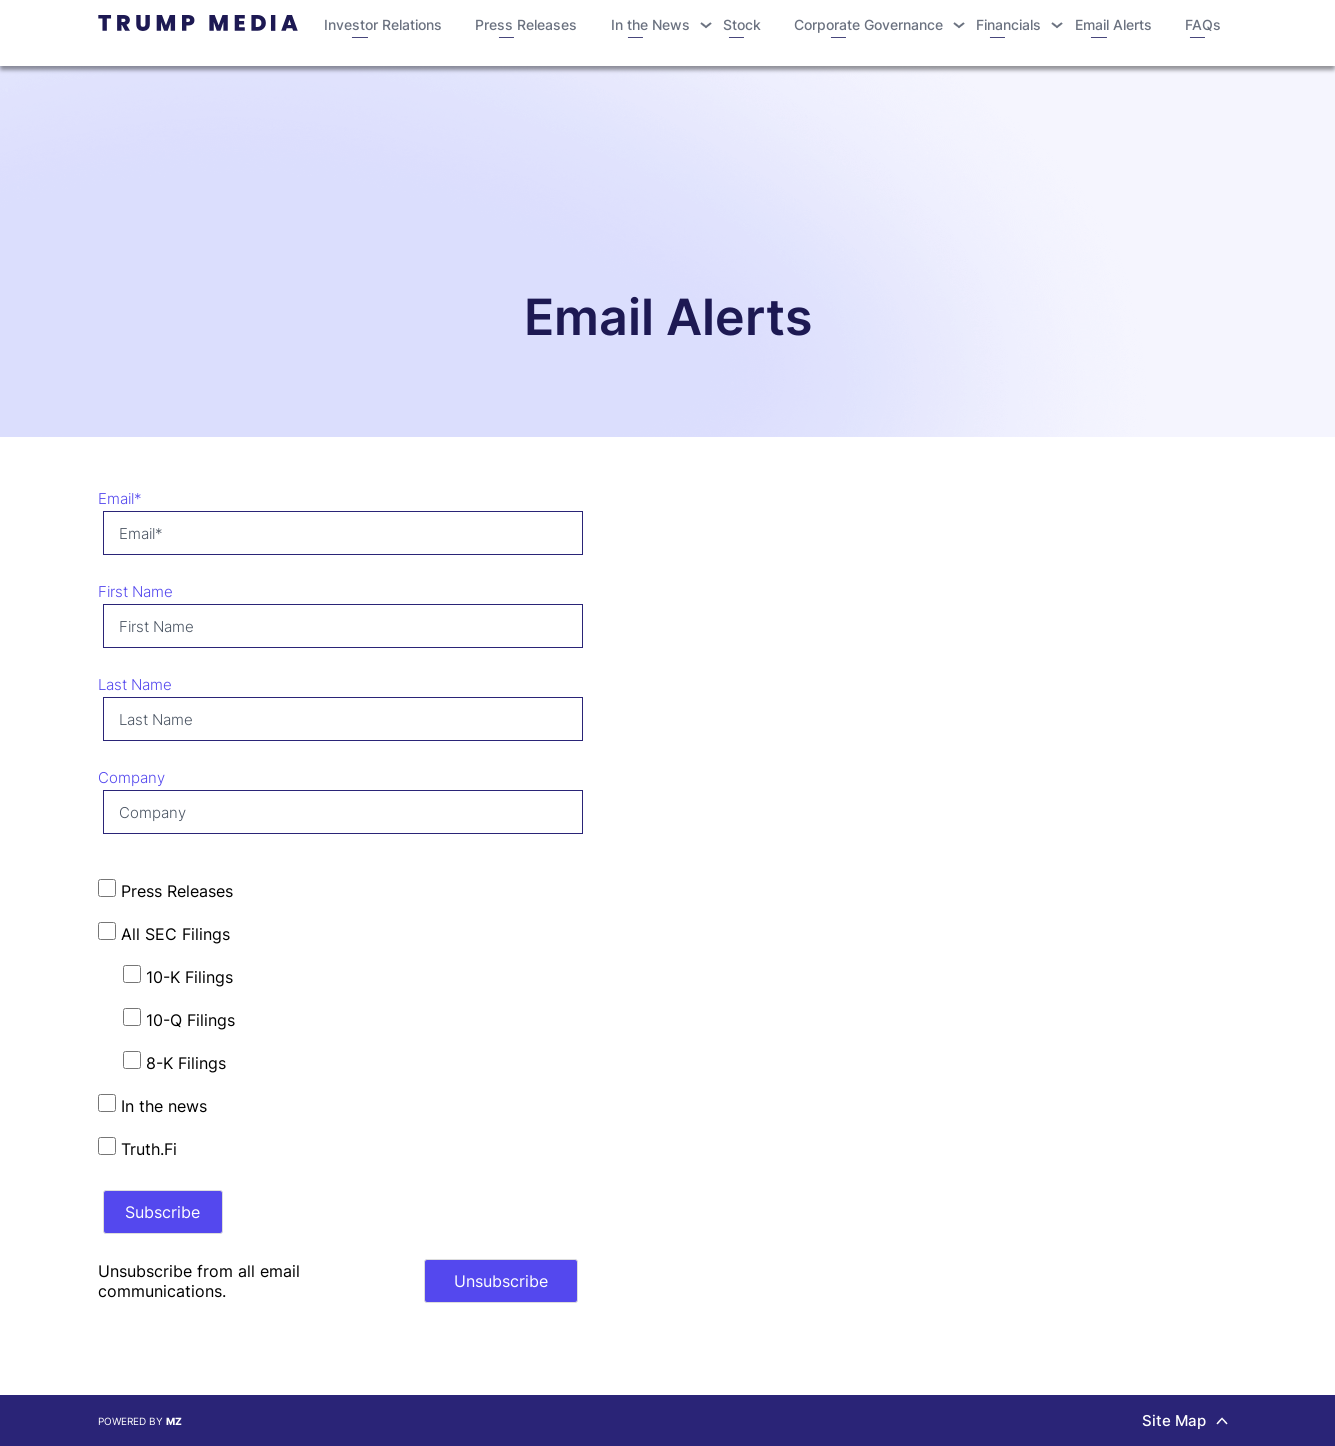  I want to click on In the News, so click(650, 30).